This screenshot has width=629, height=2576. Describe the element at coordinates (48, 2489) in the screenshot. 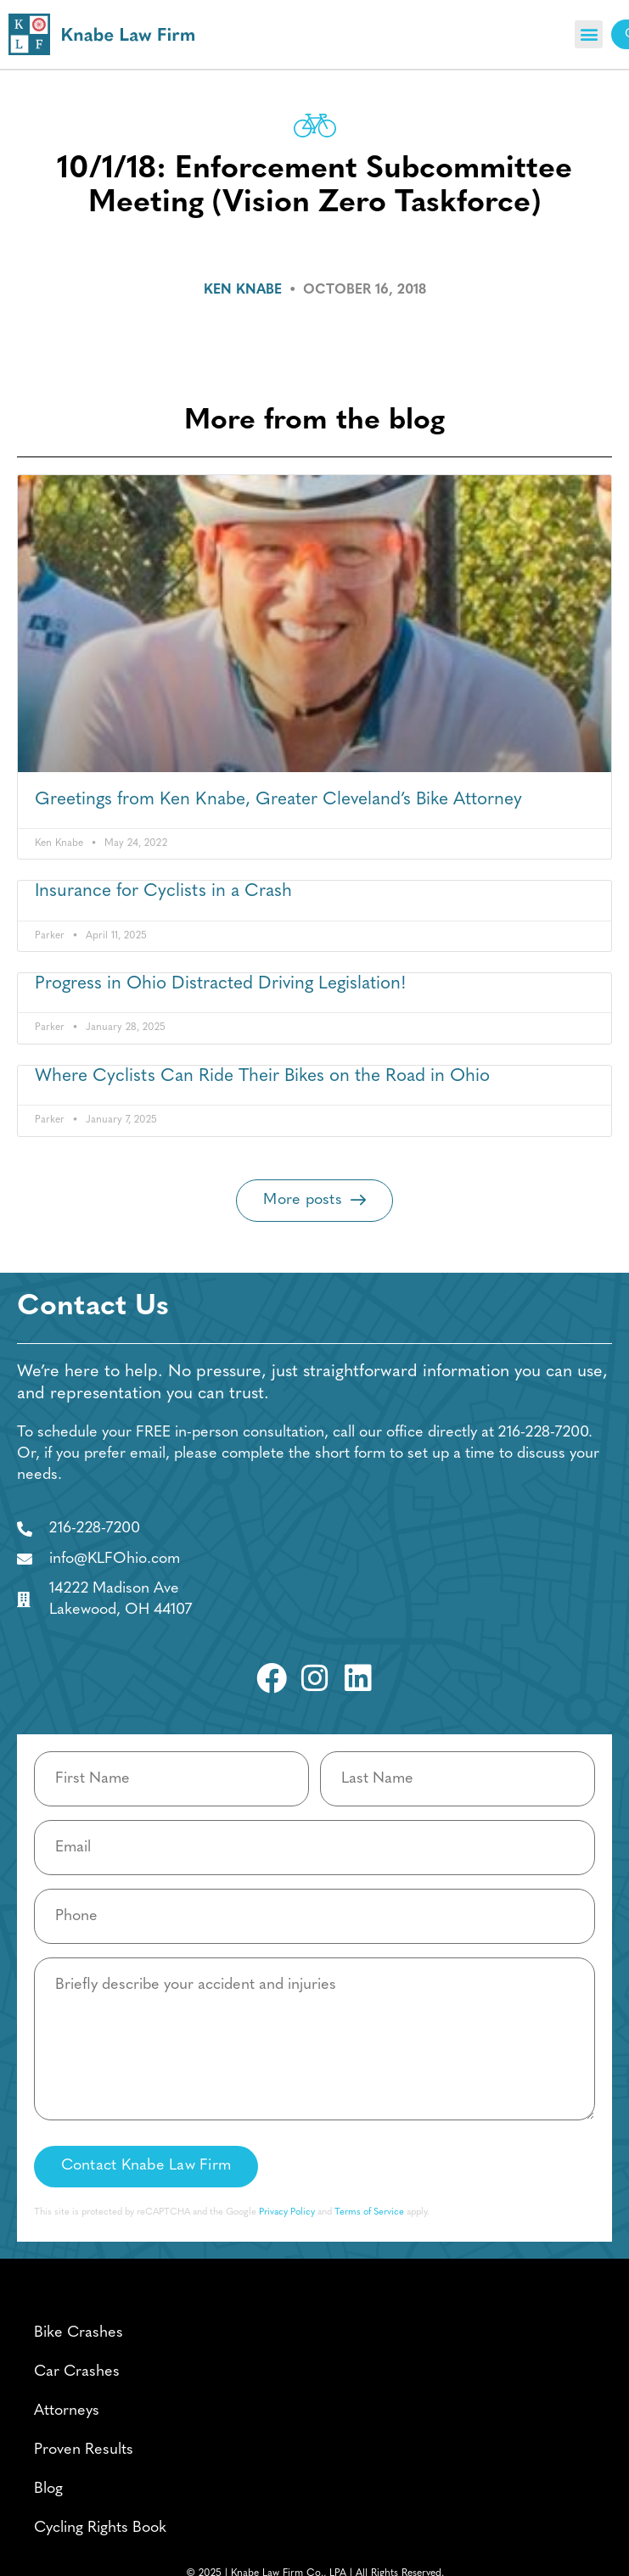

I see `Blog` at that location.